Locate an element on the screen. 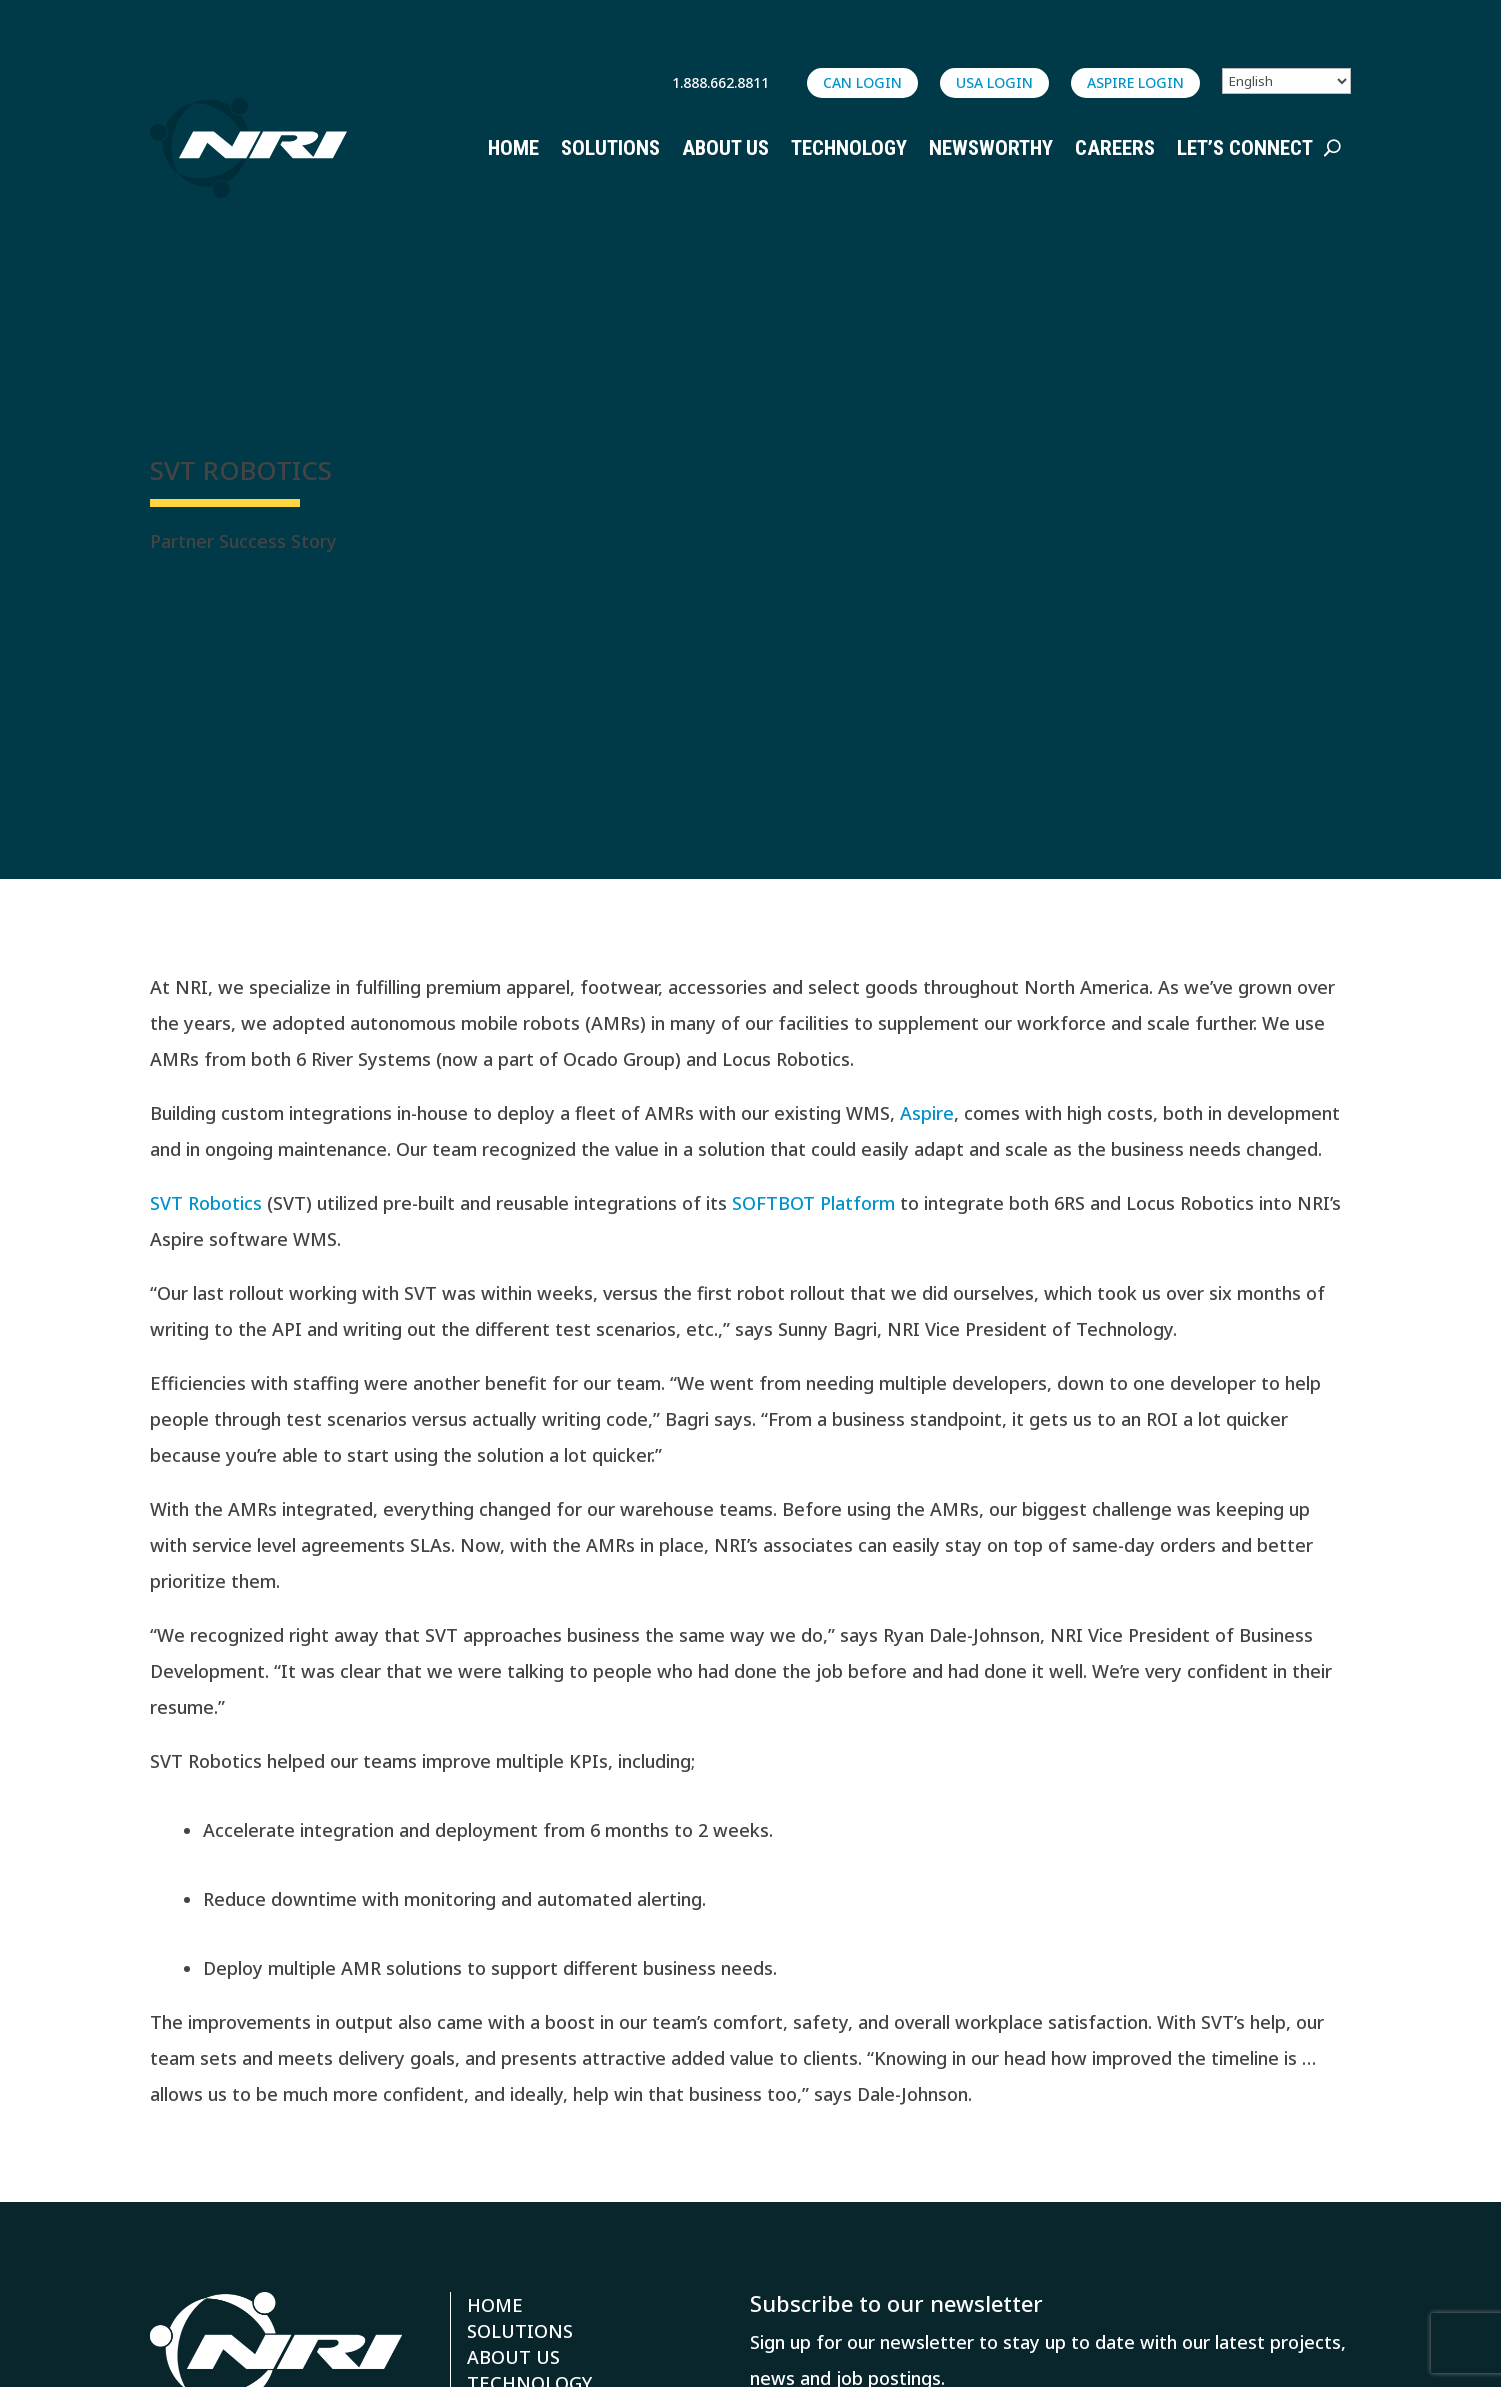 This screenshot has height=2387, width=1501. Let’s Connect is located at coordinates (1245, 148).